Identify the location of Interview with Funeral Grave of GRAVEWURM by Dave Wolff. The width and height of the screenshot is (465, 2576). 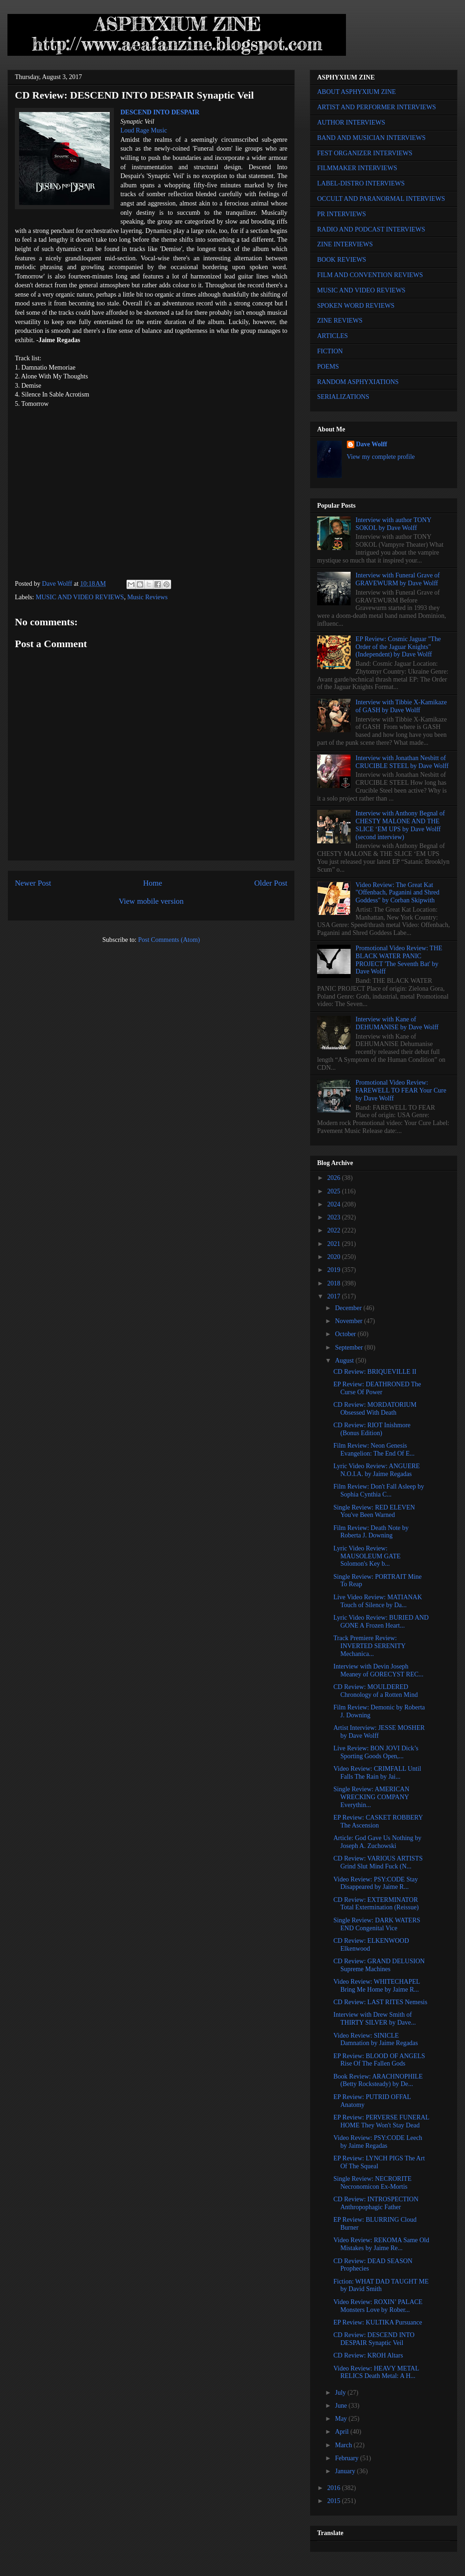
(398, 579).